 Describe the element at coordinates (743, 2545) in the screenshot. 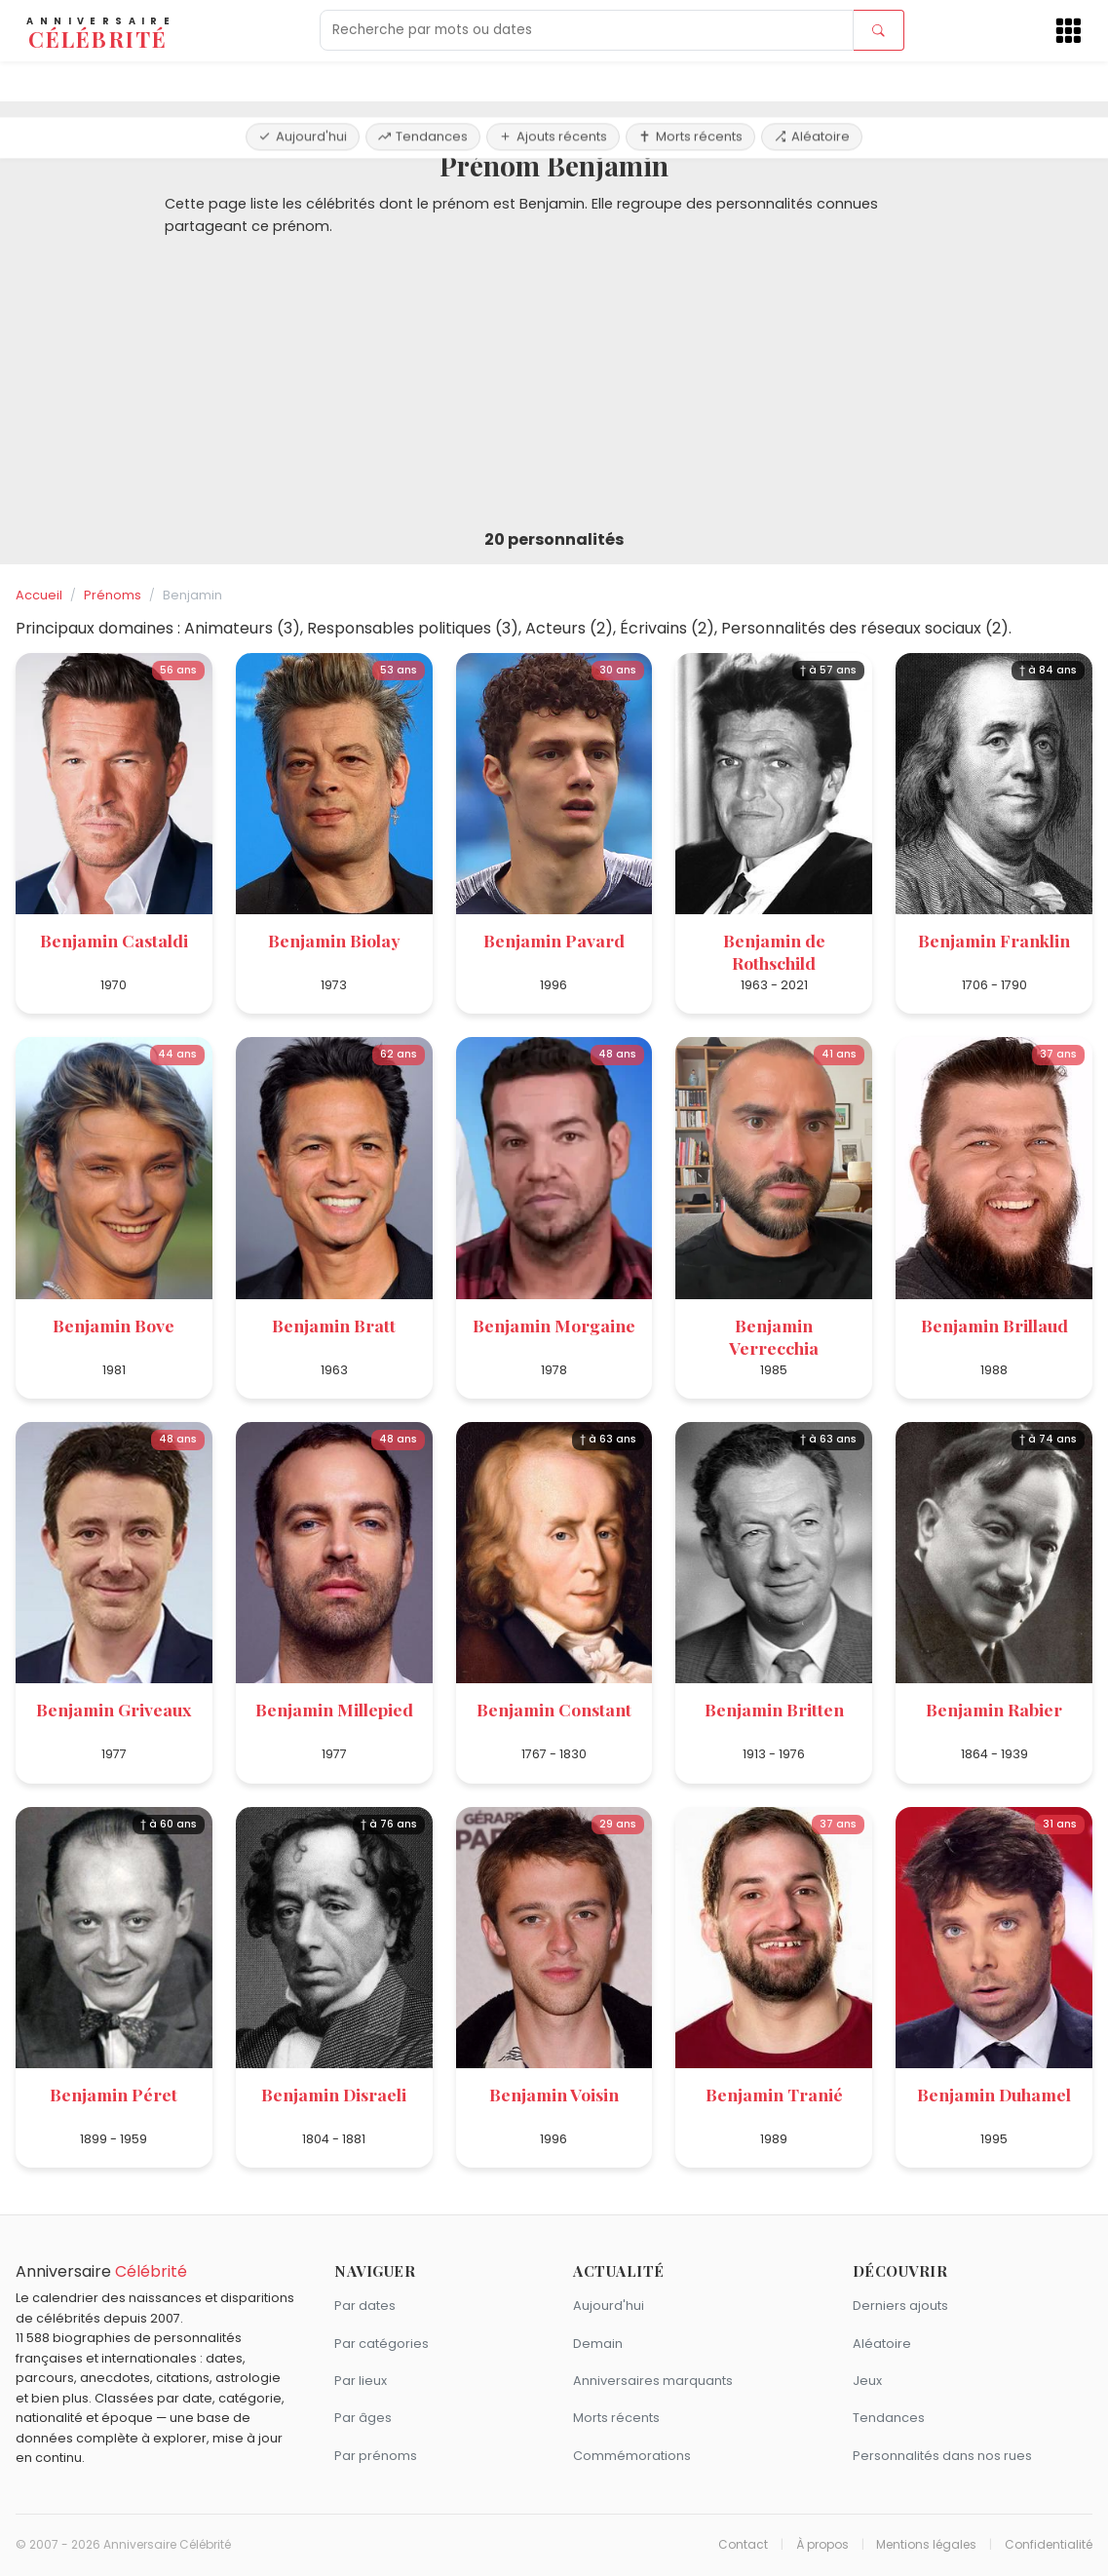

I see `Contact` at that location.